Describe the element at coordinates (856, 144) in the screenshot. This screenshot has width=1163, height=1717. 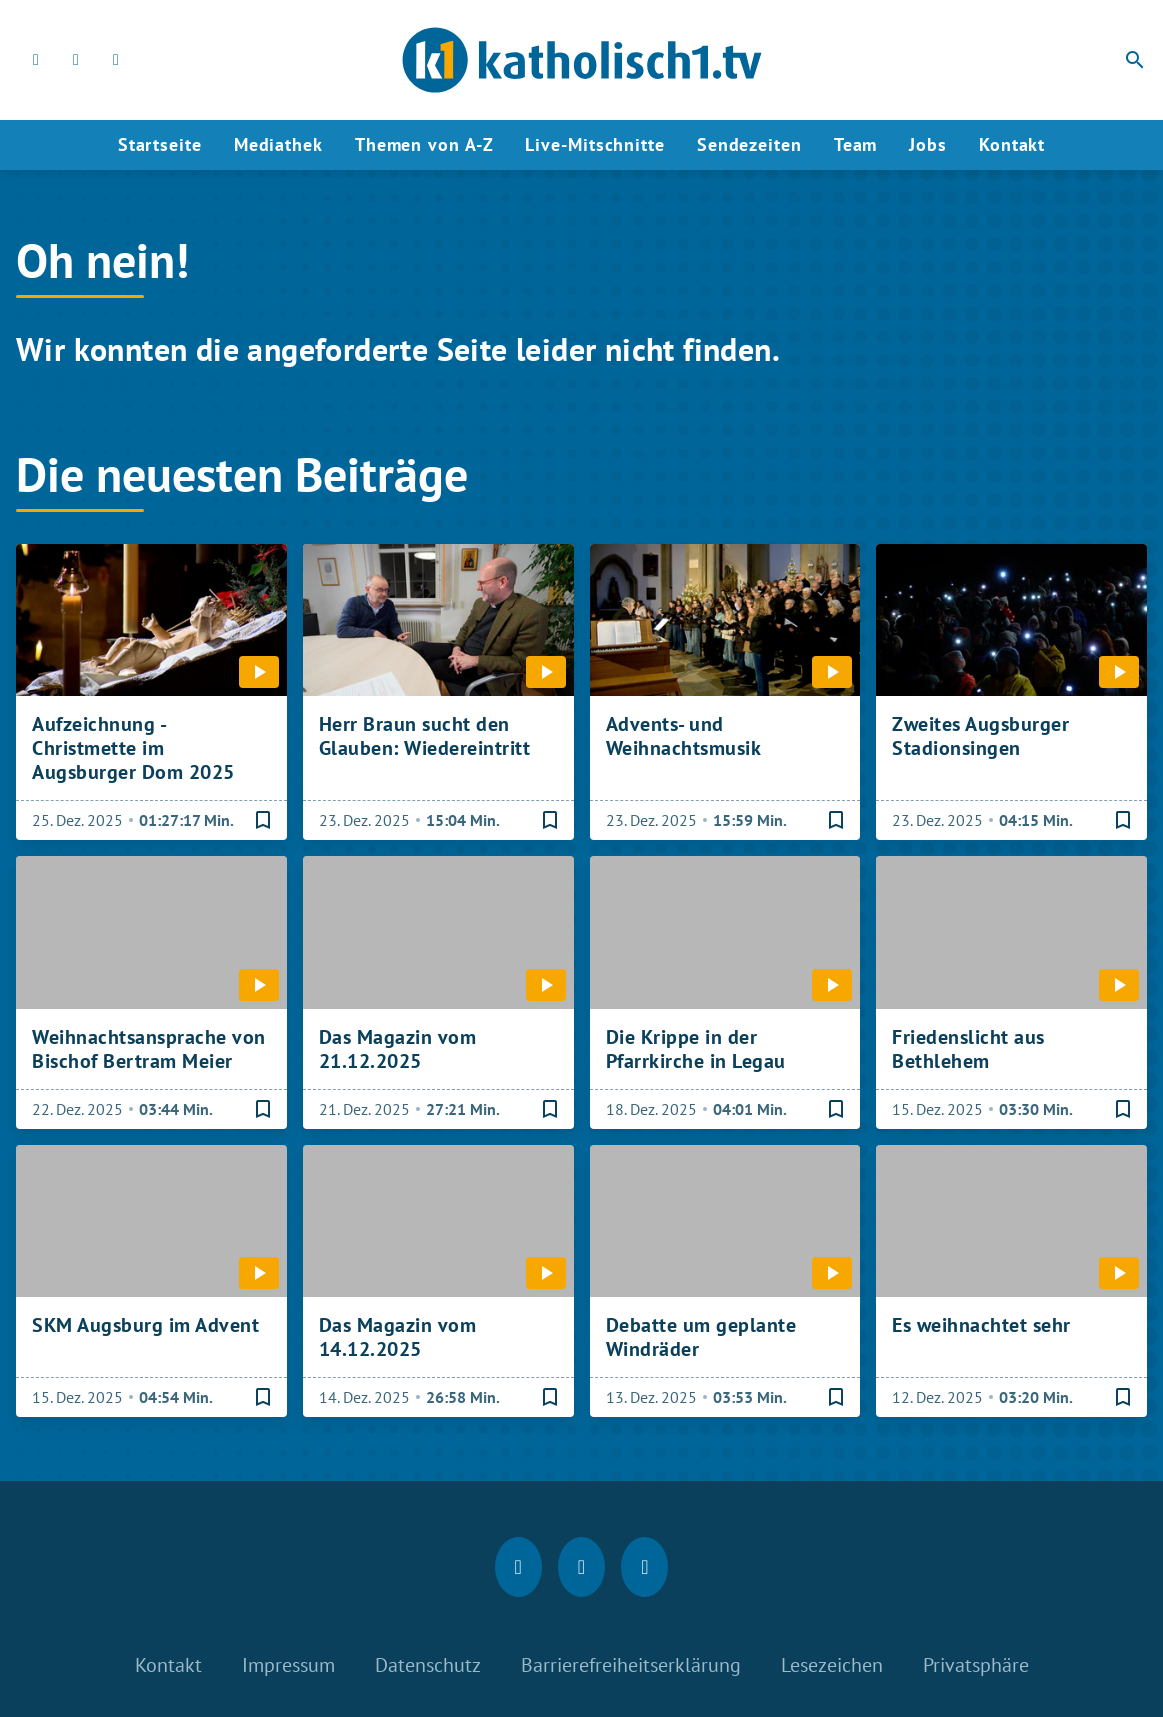
I see `Team` at that location.